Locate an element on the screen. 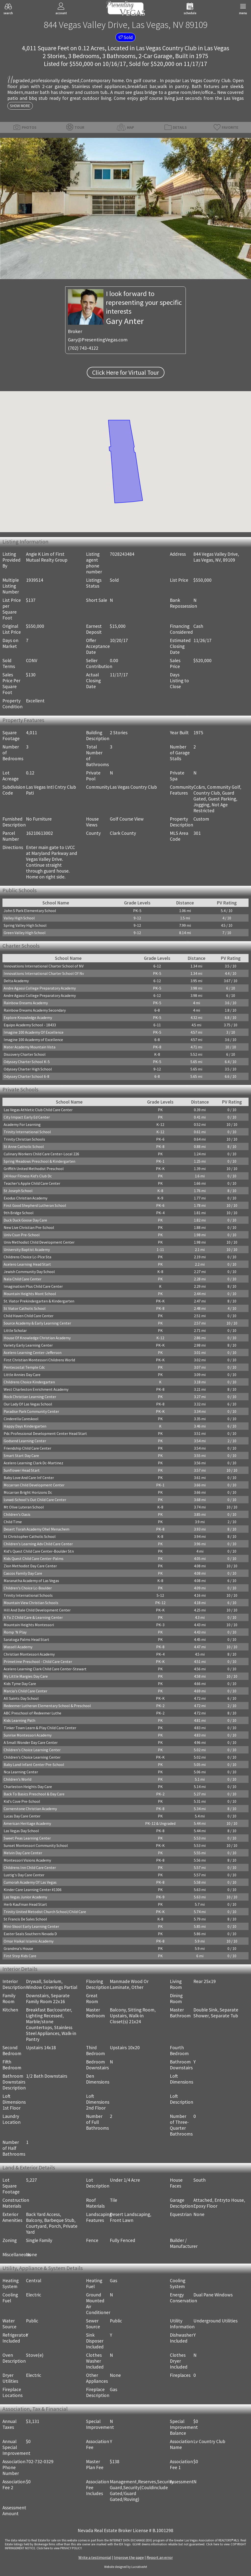 This screenshot has height=2576, width=251. Childrens Choice Kindergarten is located at coordinates (29, 1381).